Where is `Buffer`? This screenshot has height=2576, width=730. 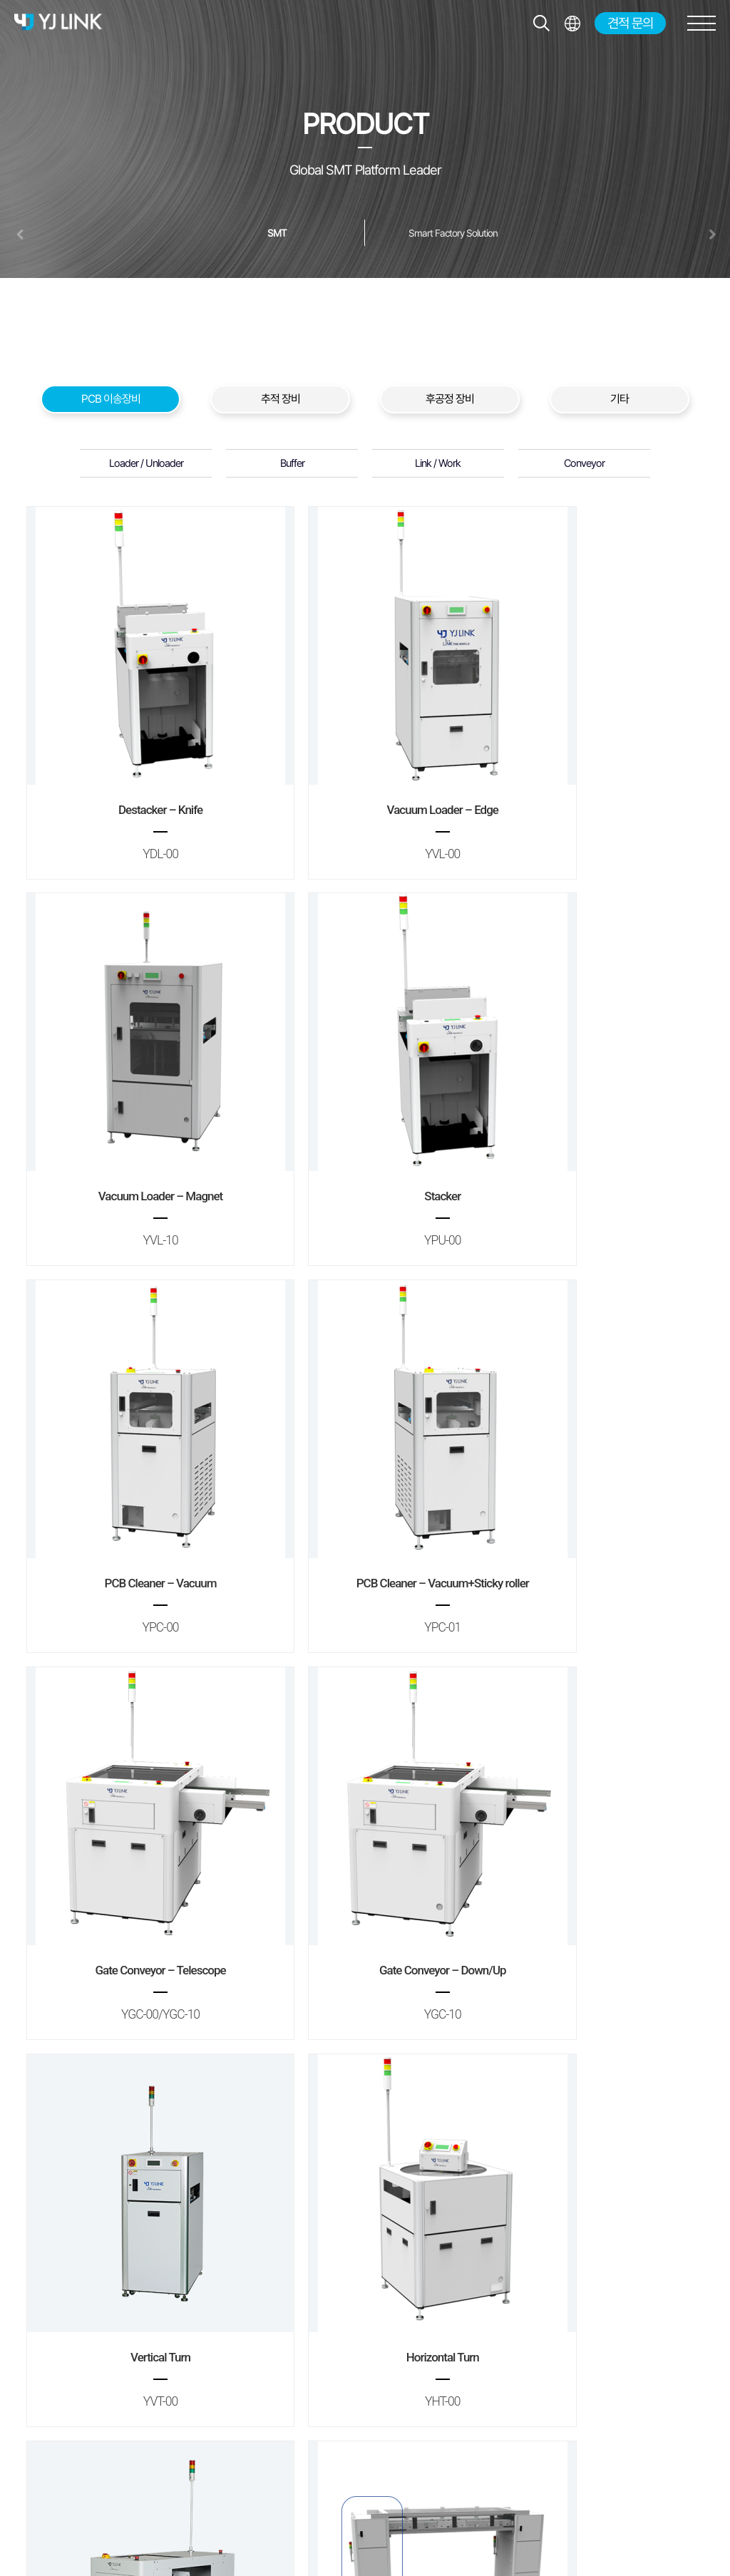
Buffer is located at coordinates (292, 463).